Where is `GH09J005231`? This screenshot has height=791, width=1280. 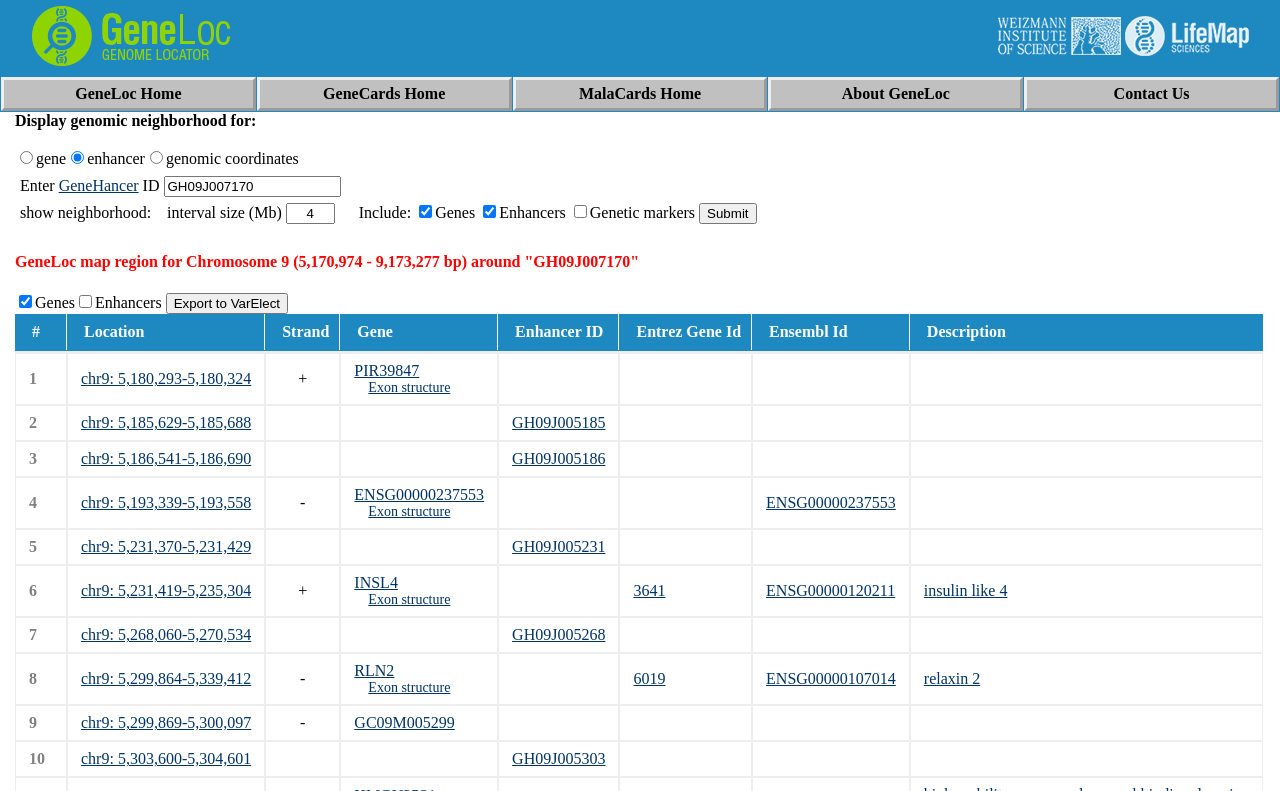 GH09J005231 is located at coordinates (558, 546).